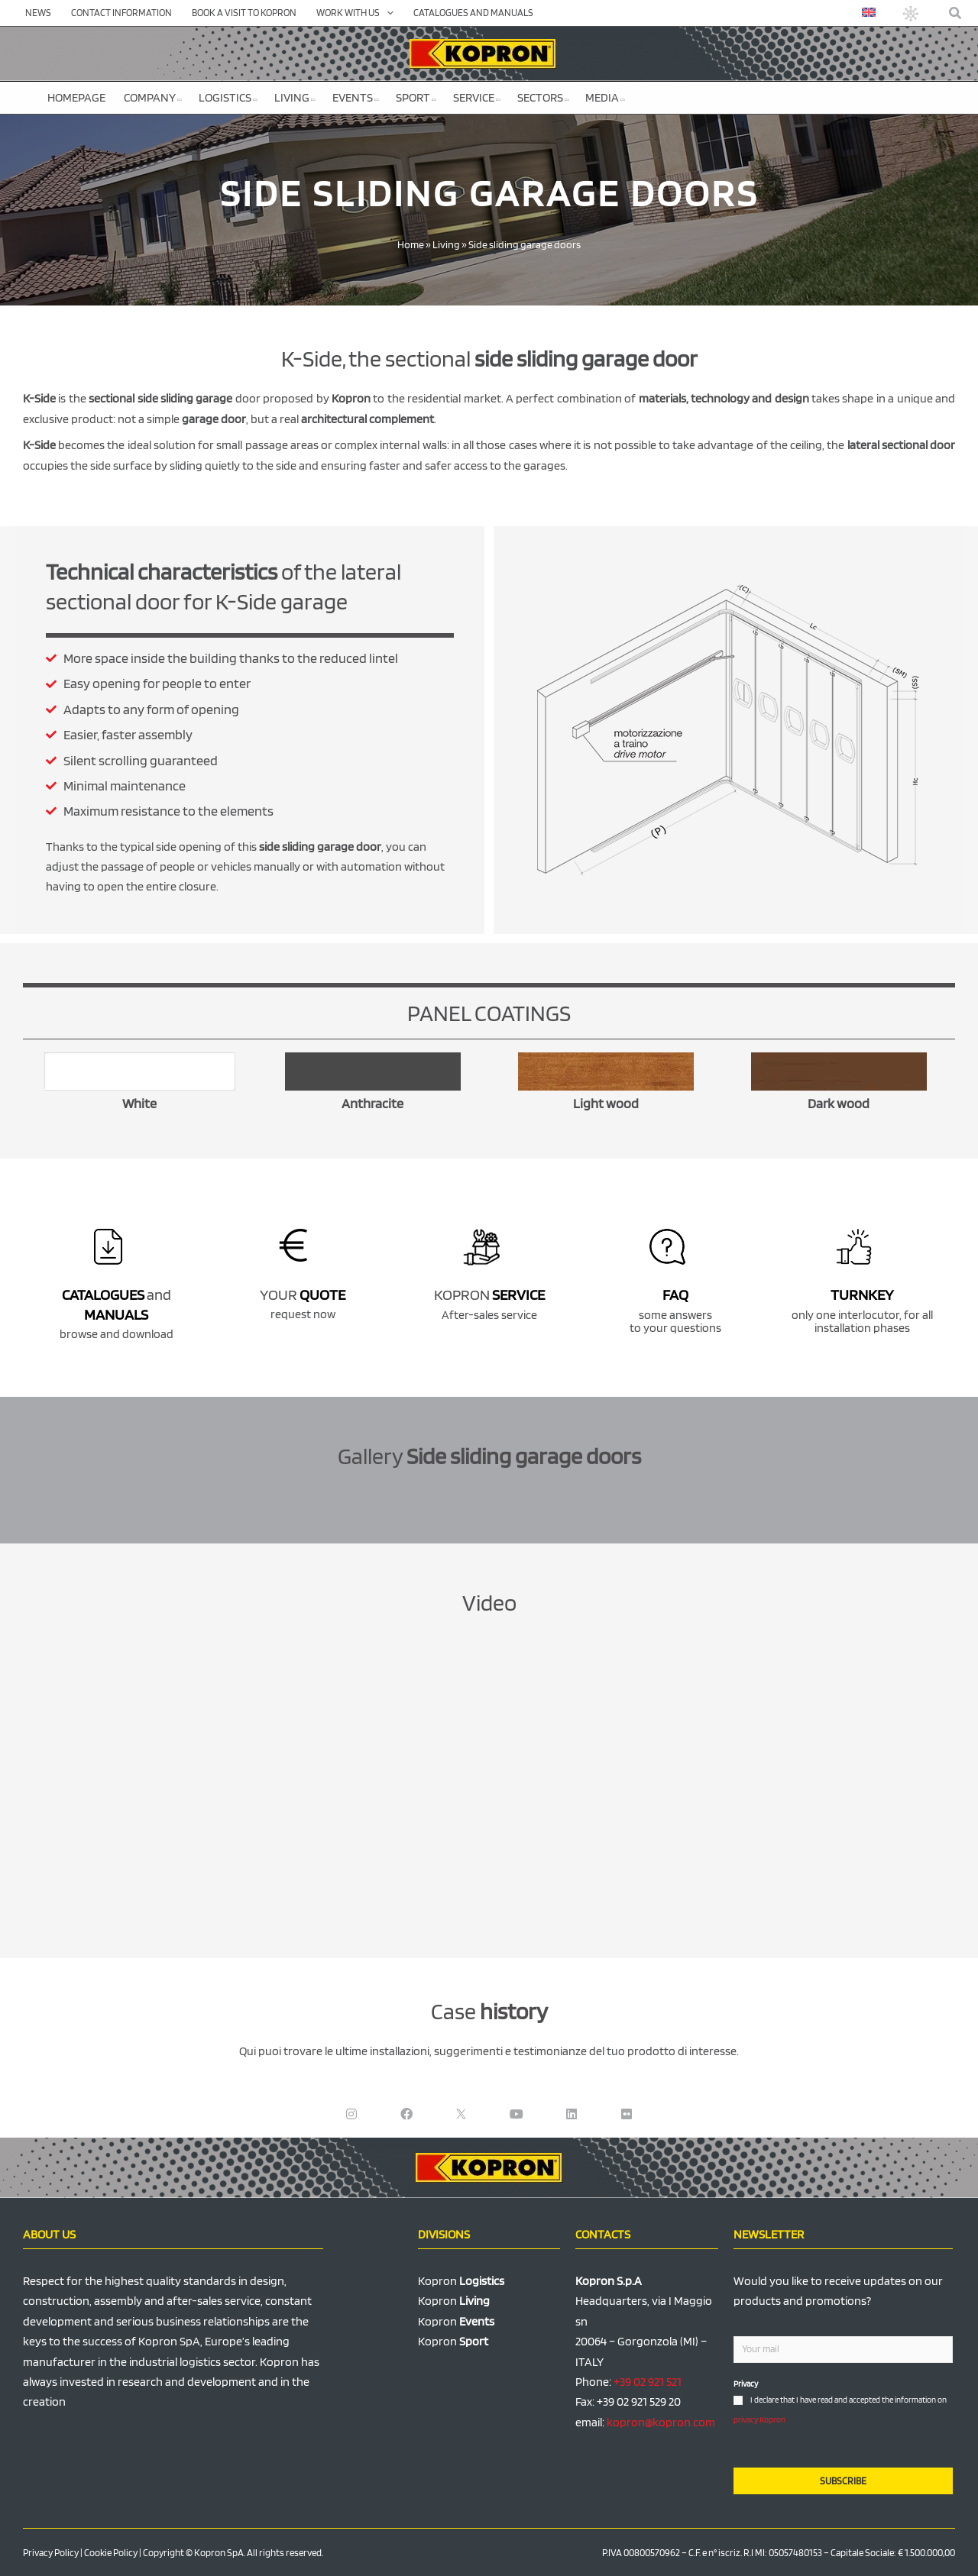 The image size is (978, 2576). I want to click on [application], so click(386, 13).